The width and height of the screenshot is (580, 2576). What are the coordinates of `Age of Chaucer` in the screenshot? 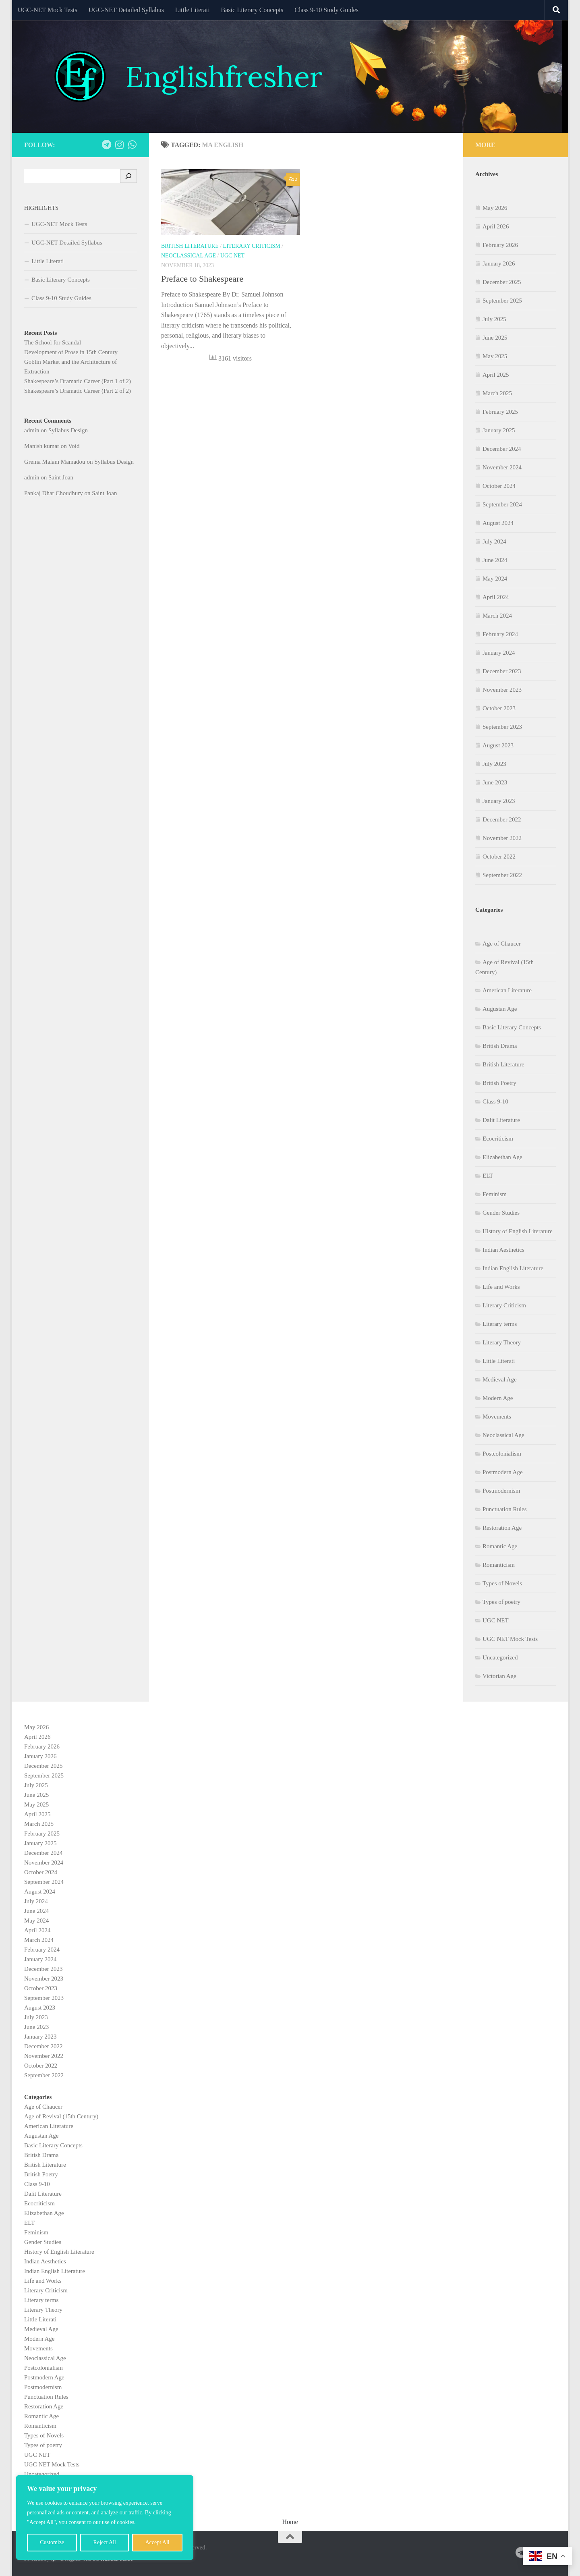 It's located at (502, 943).